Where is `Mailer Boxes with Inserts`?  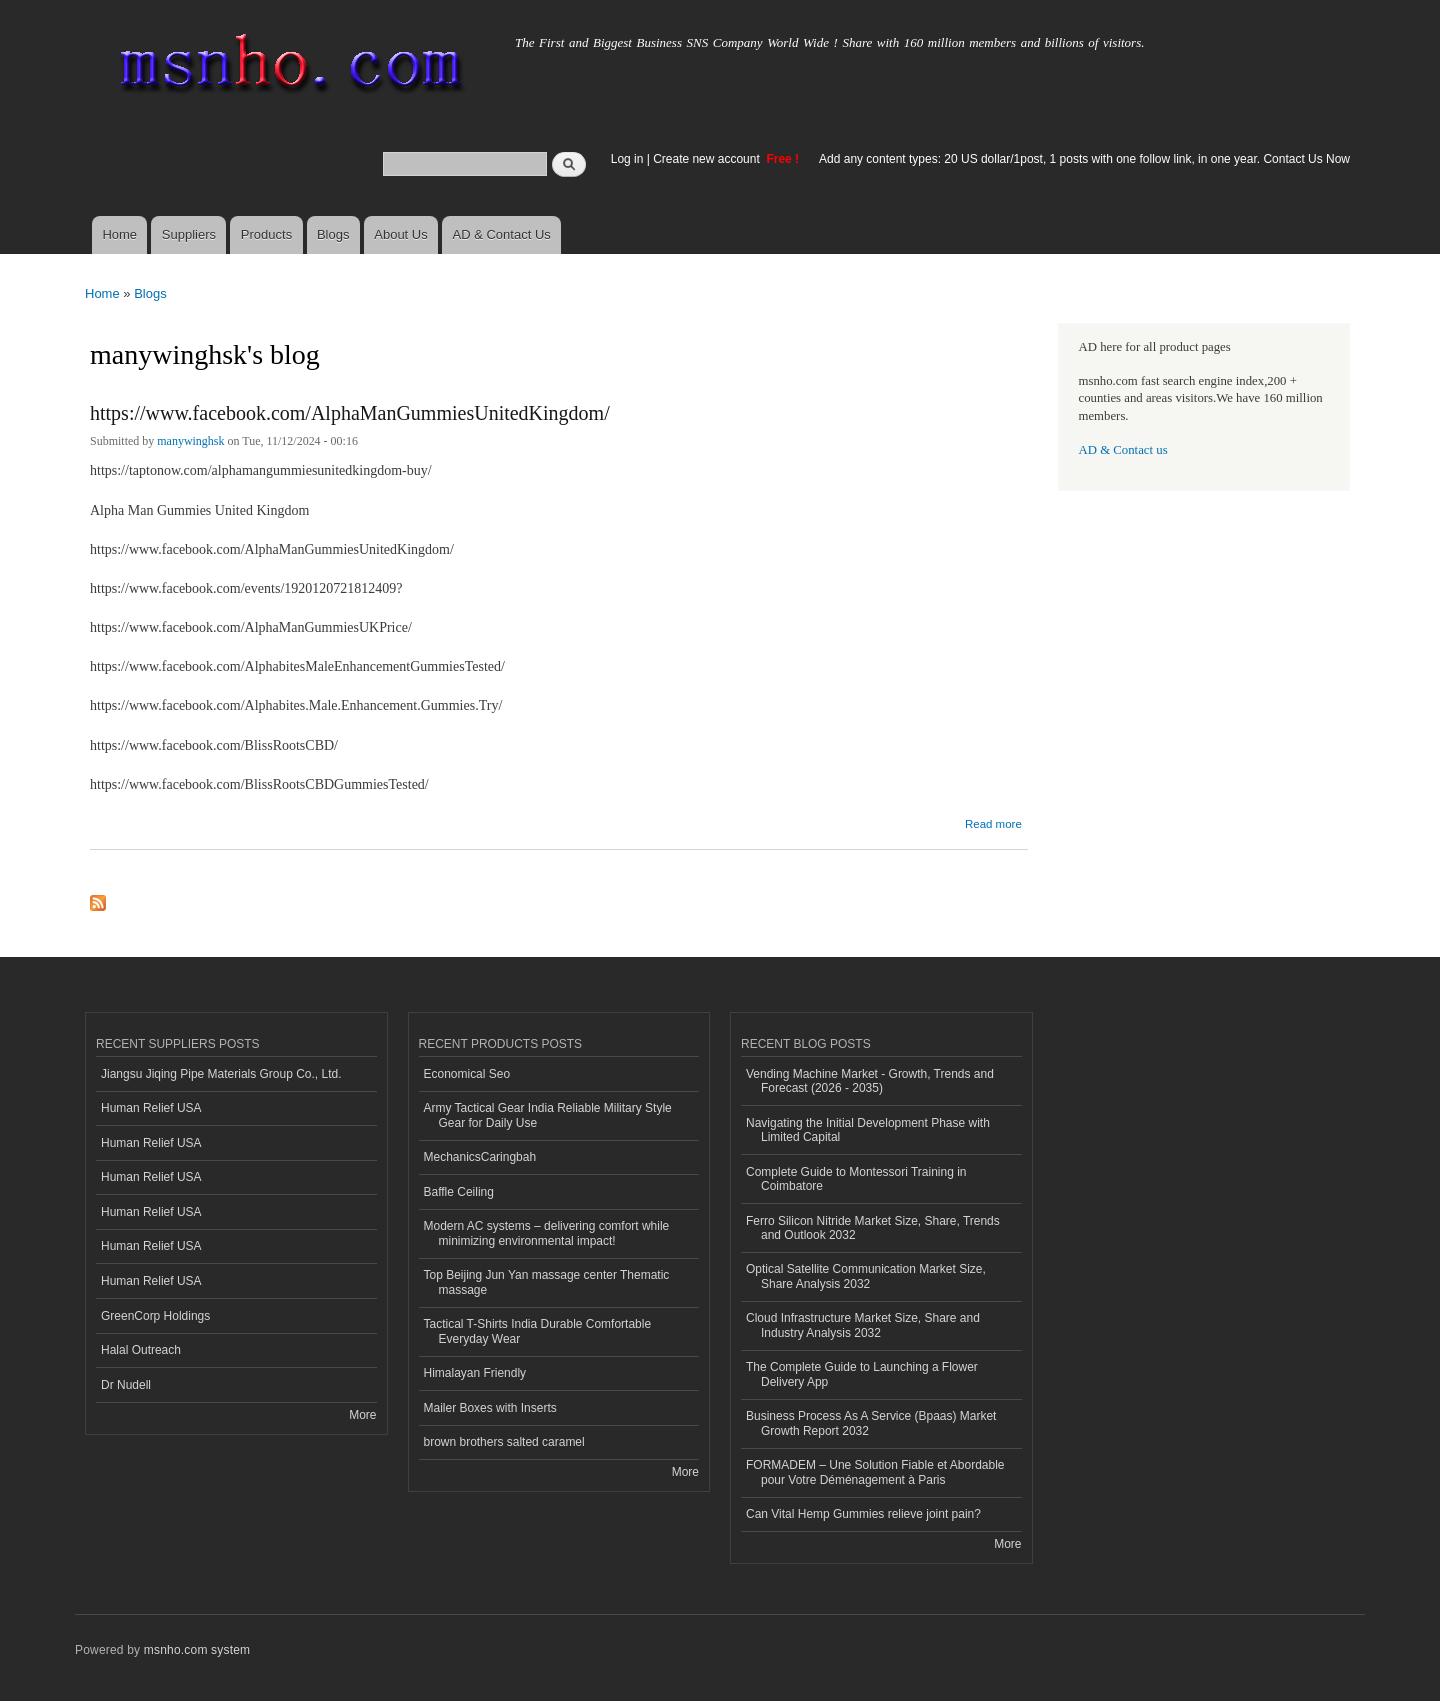
Mailer Boxes with Inserts is located at coordinates (490, 1408).